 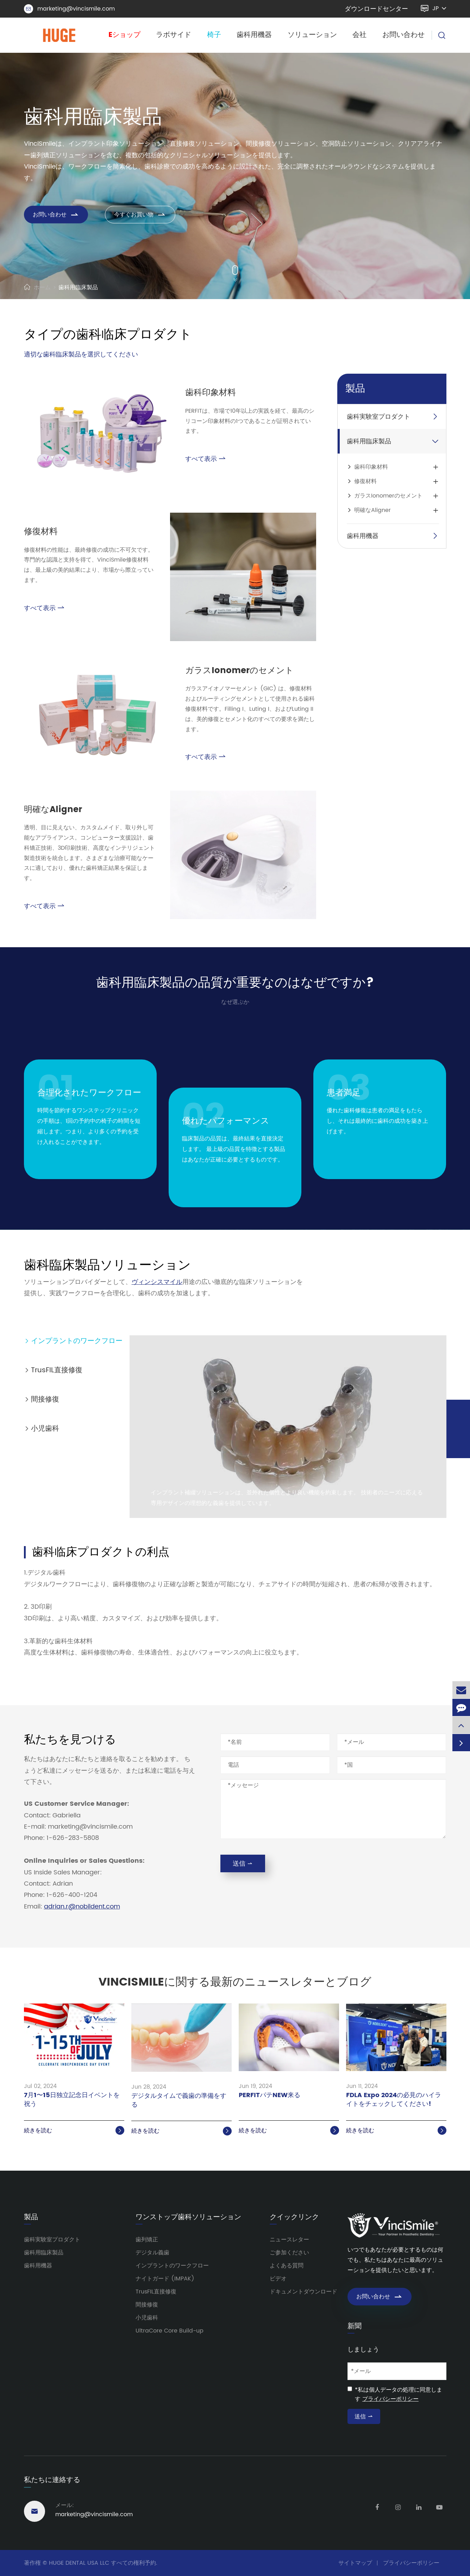 I want to click on 私たちに連絡する, so click(x=52, y=2480).